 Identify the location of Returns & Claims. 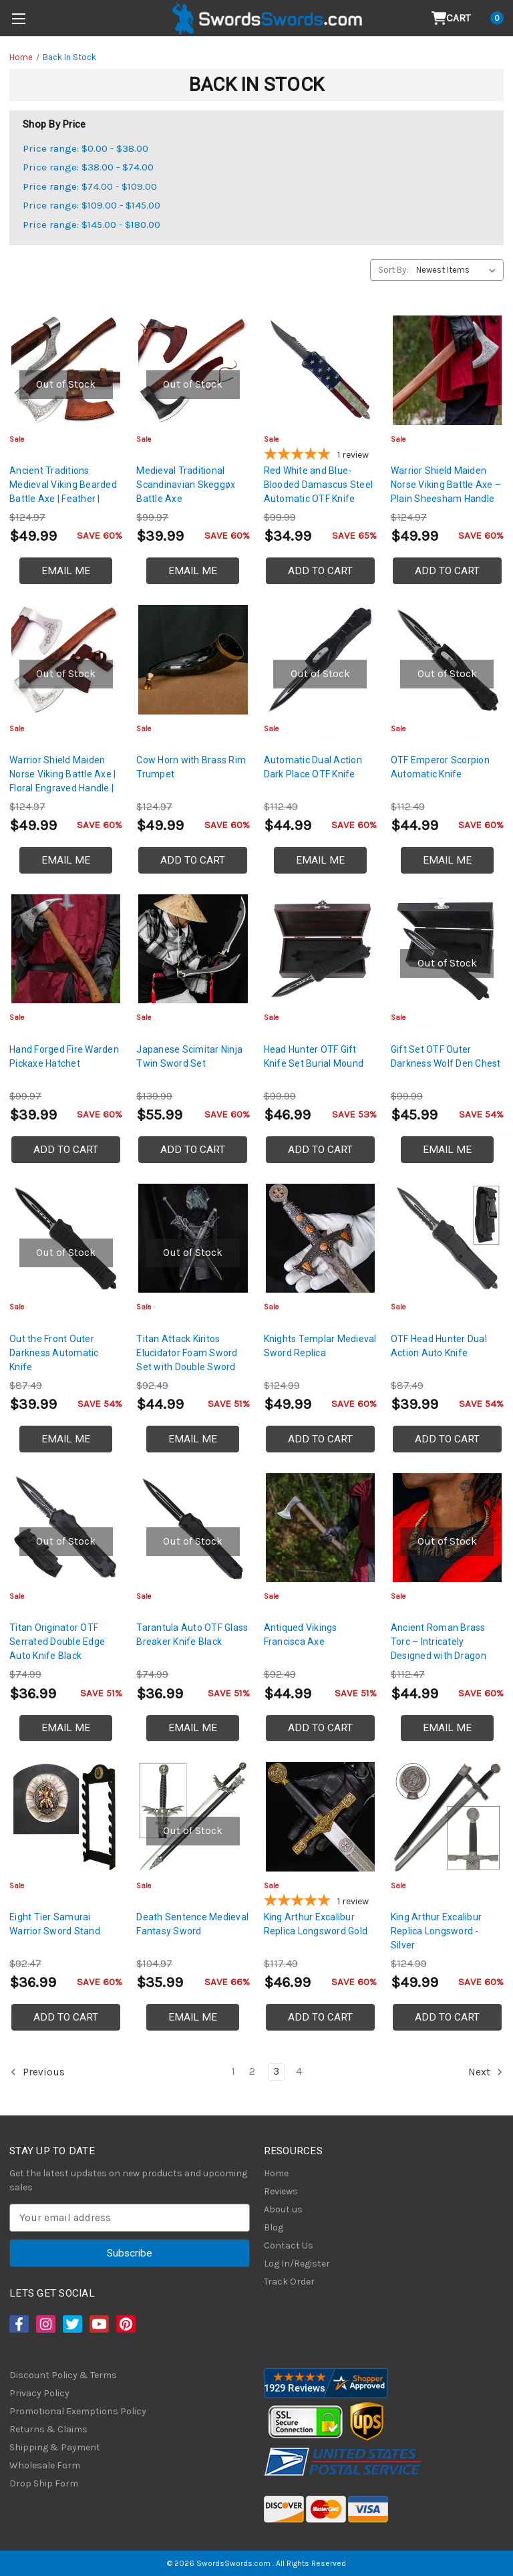
(48, 2429).